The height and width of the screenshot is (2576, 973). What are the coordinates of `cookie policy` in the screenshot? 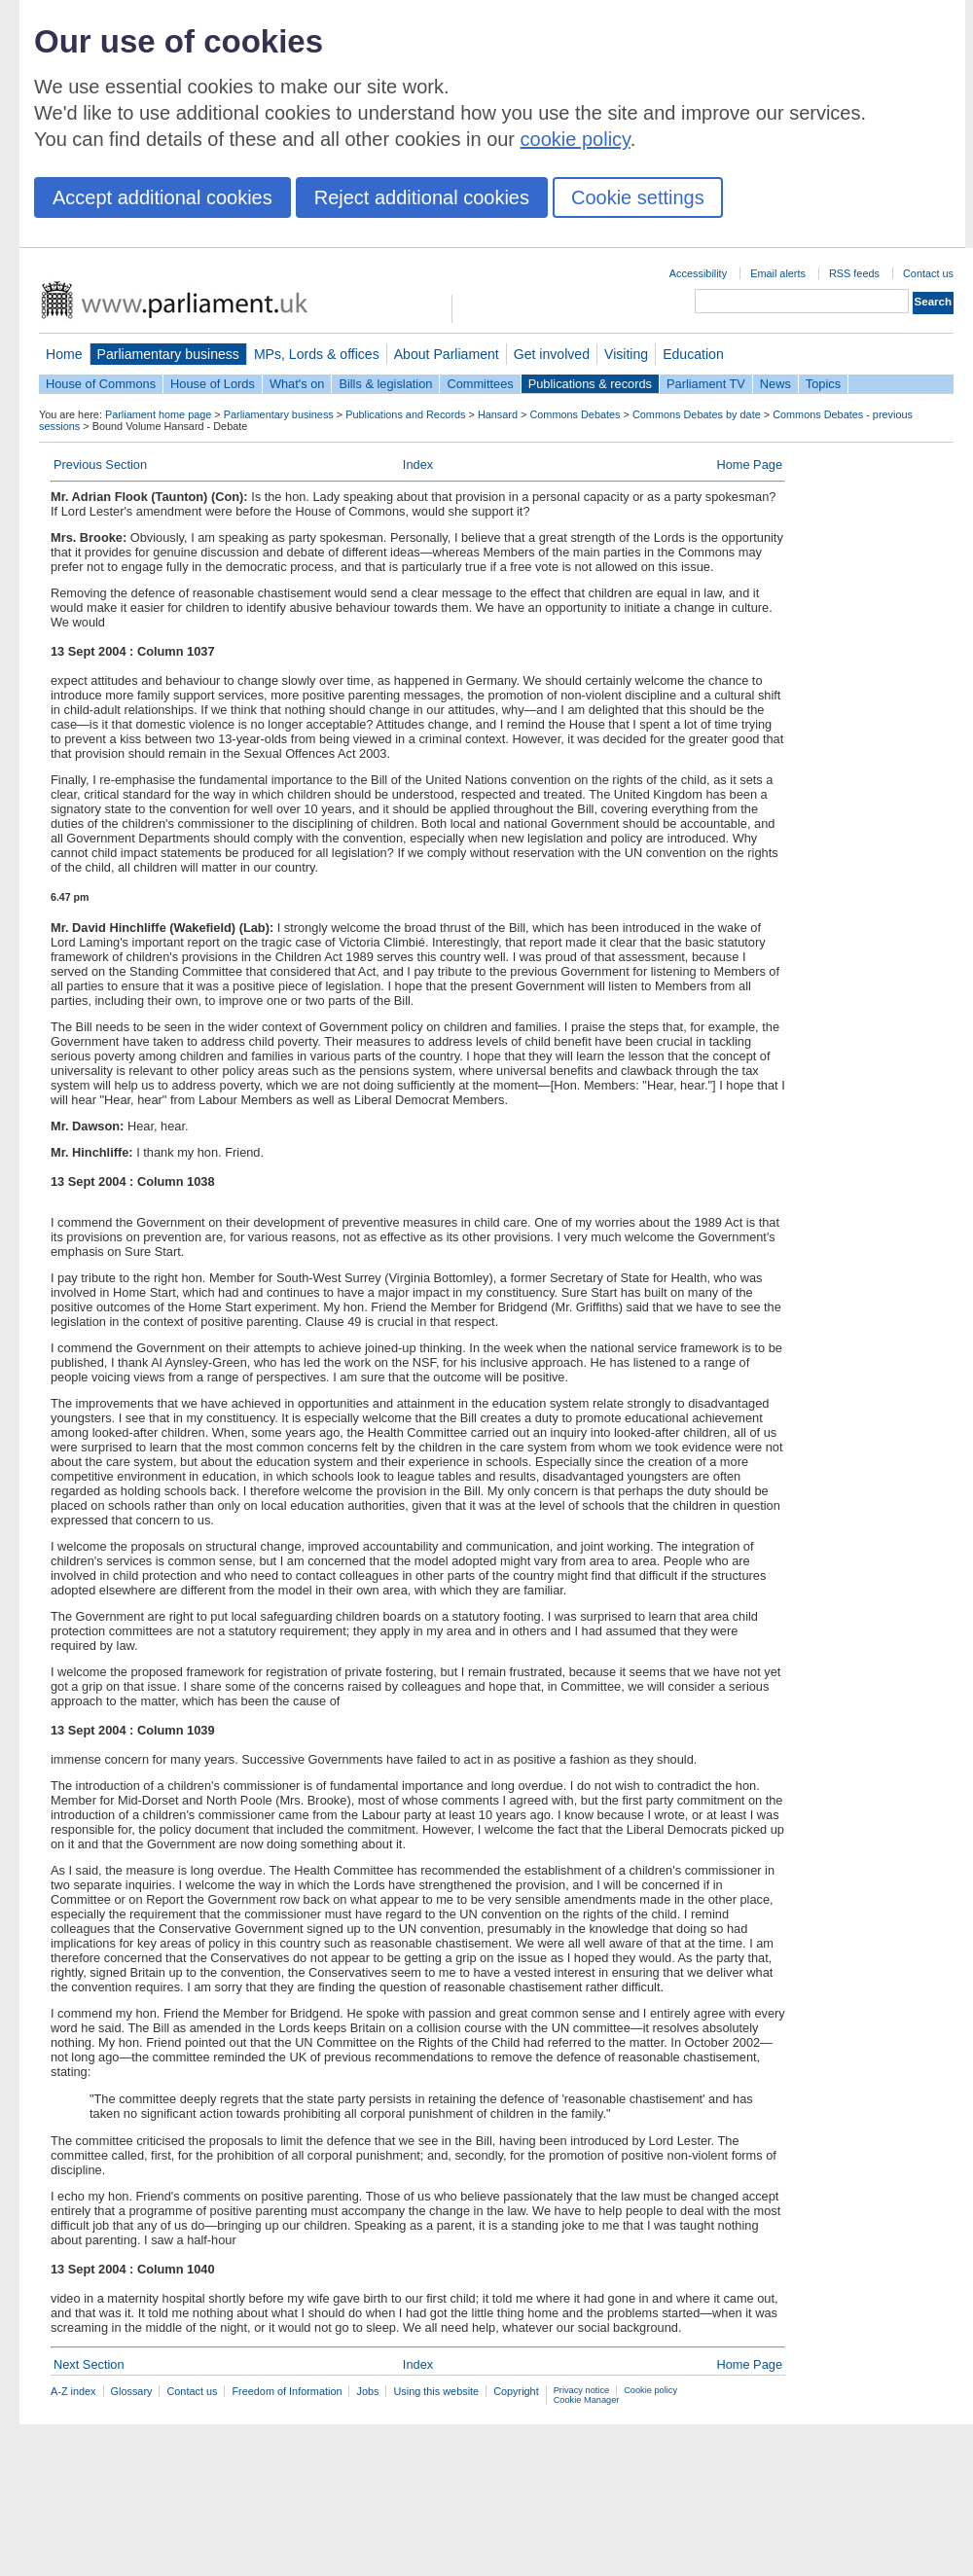 It's located at (576, 139).